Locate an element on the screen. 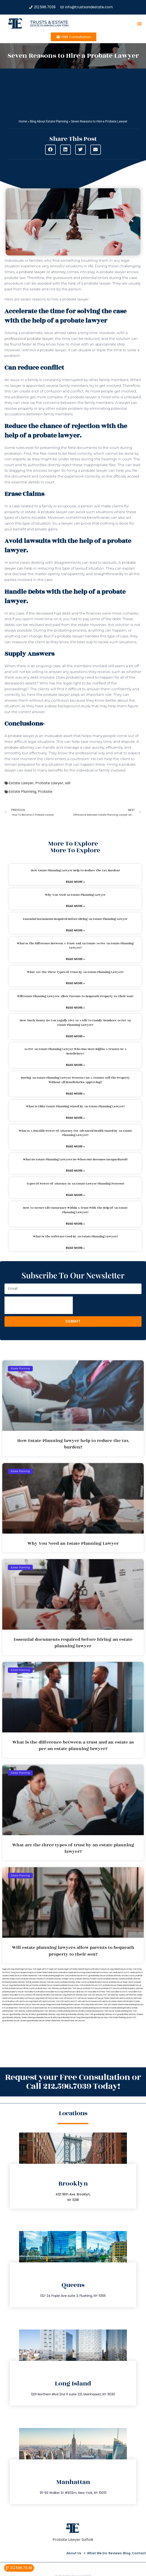 The height and width of the screenshot is (2576, 146). revocable trust New York is located at coordinates (99, 1992).